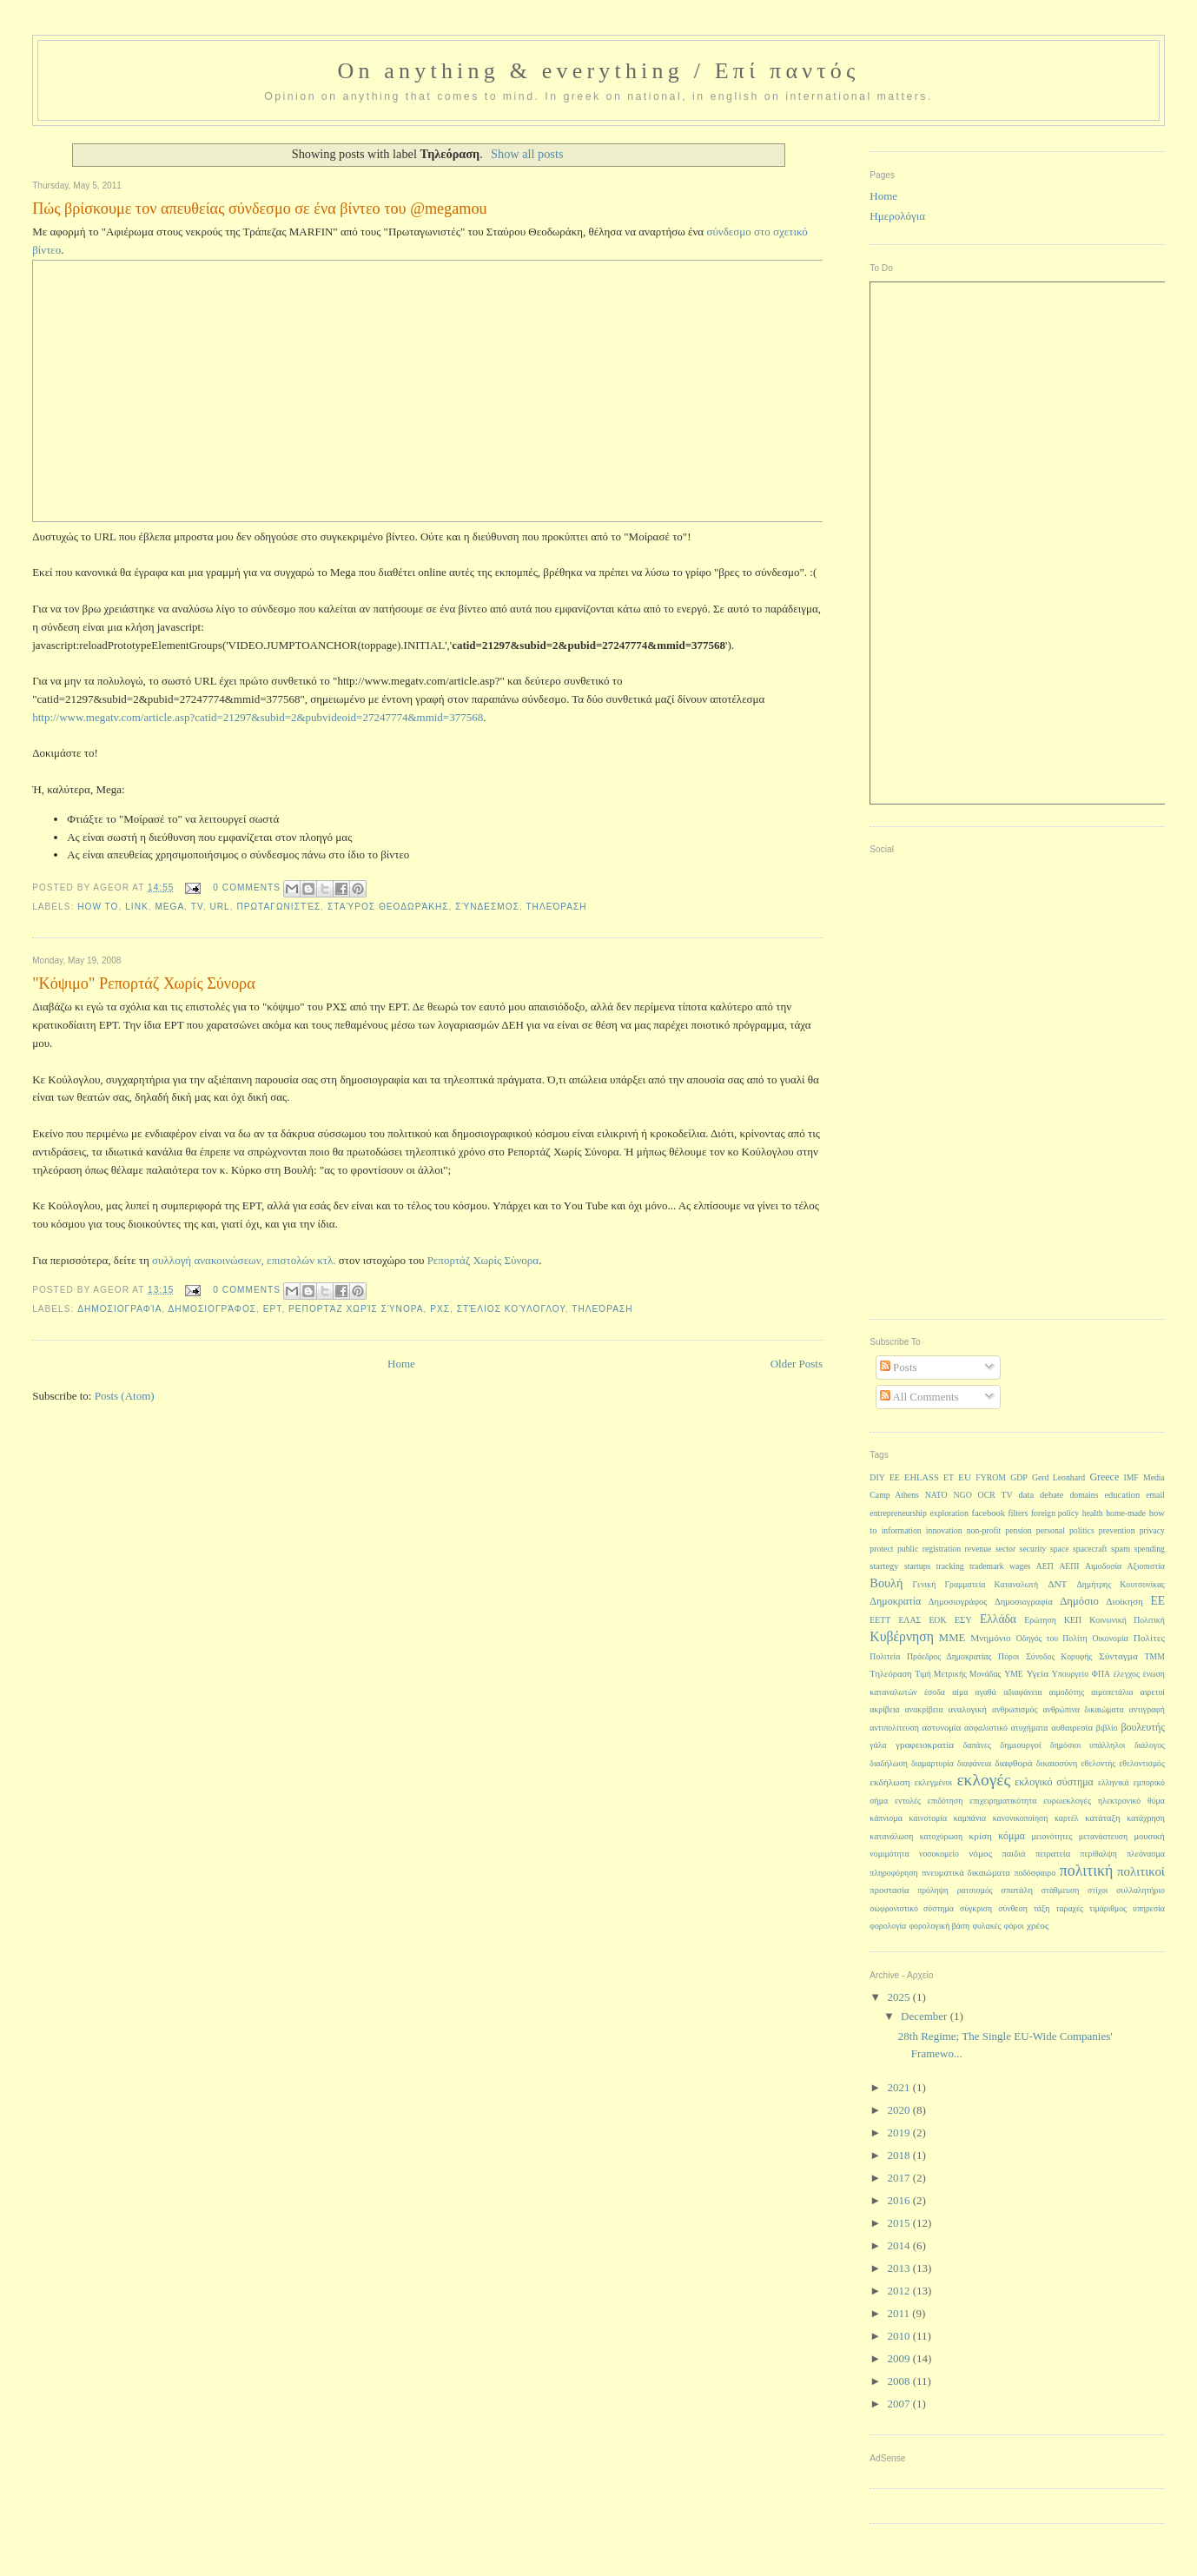 This screenshot has height=2576, width=1197. I want to click on Πώς βρίσκουμε τον απευθείας σύνδεσμο σε ένα βίντεο του @megamou, so click(259, 208).